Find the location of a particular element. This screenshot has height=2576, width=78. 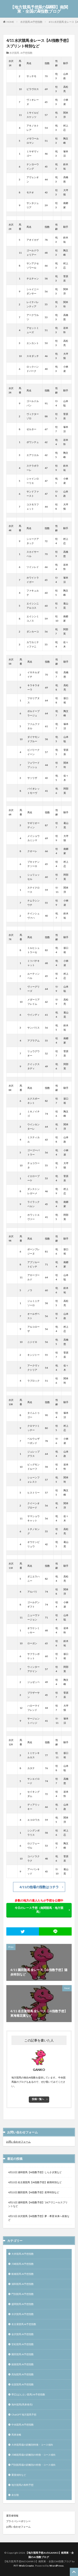

川崎競馬場の距離別の特徴・コース傾向 is located at coordinates (33, 2454).